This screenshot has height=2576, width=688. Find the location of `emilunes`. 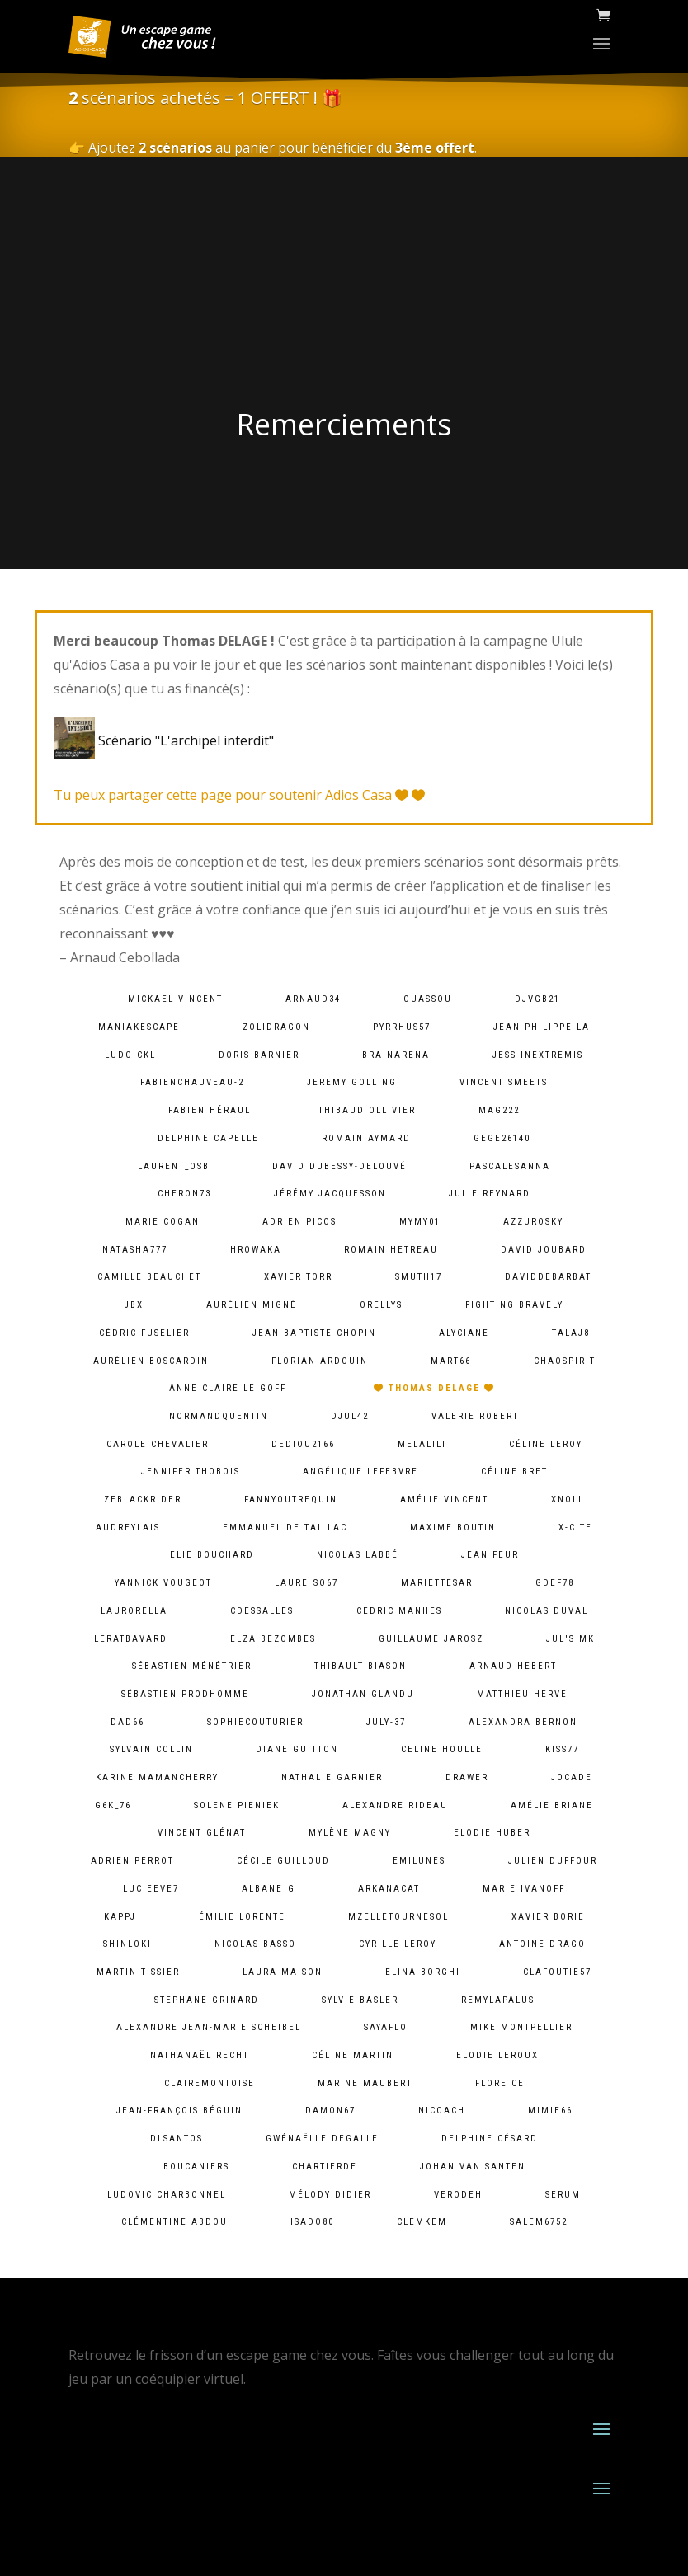

emilunes is located at coordinates (419, 1860).